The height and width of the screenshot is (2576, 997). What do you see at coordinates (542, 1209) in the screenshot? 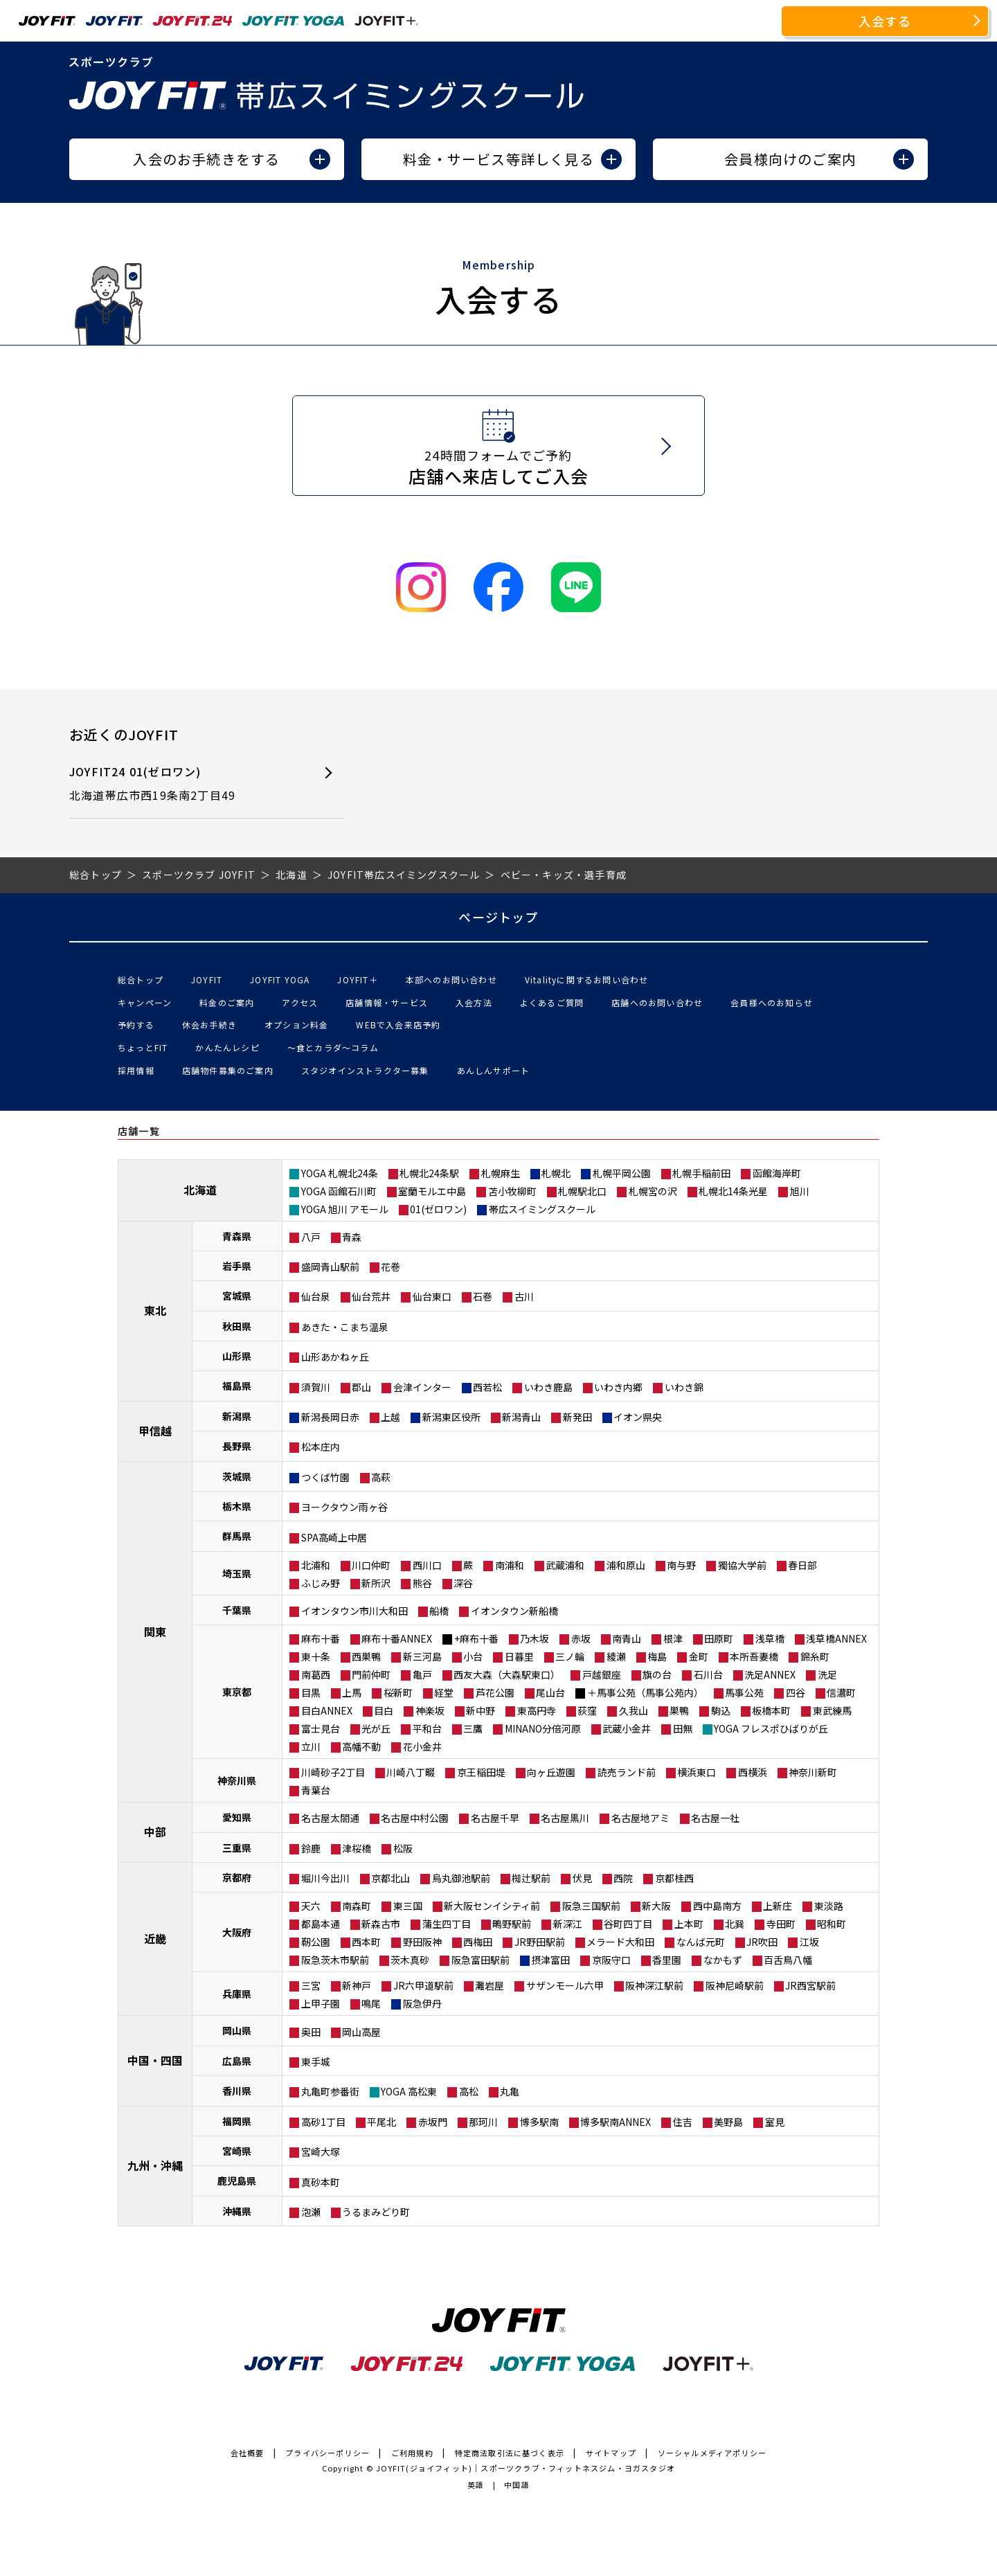
I see `帯広スイミングスクール` at bounding box center [542, 1209].